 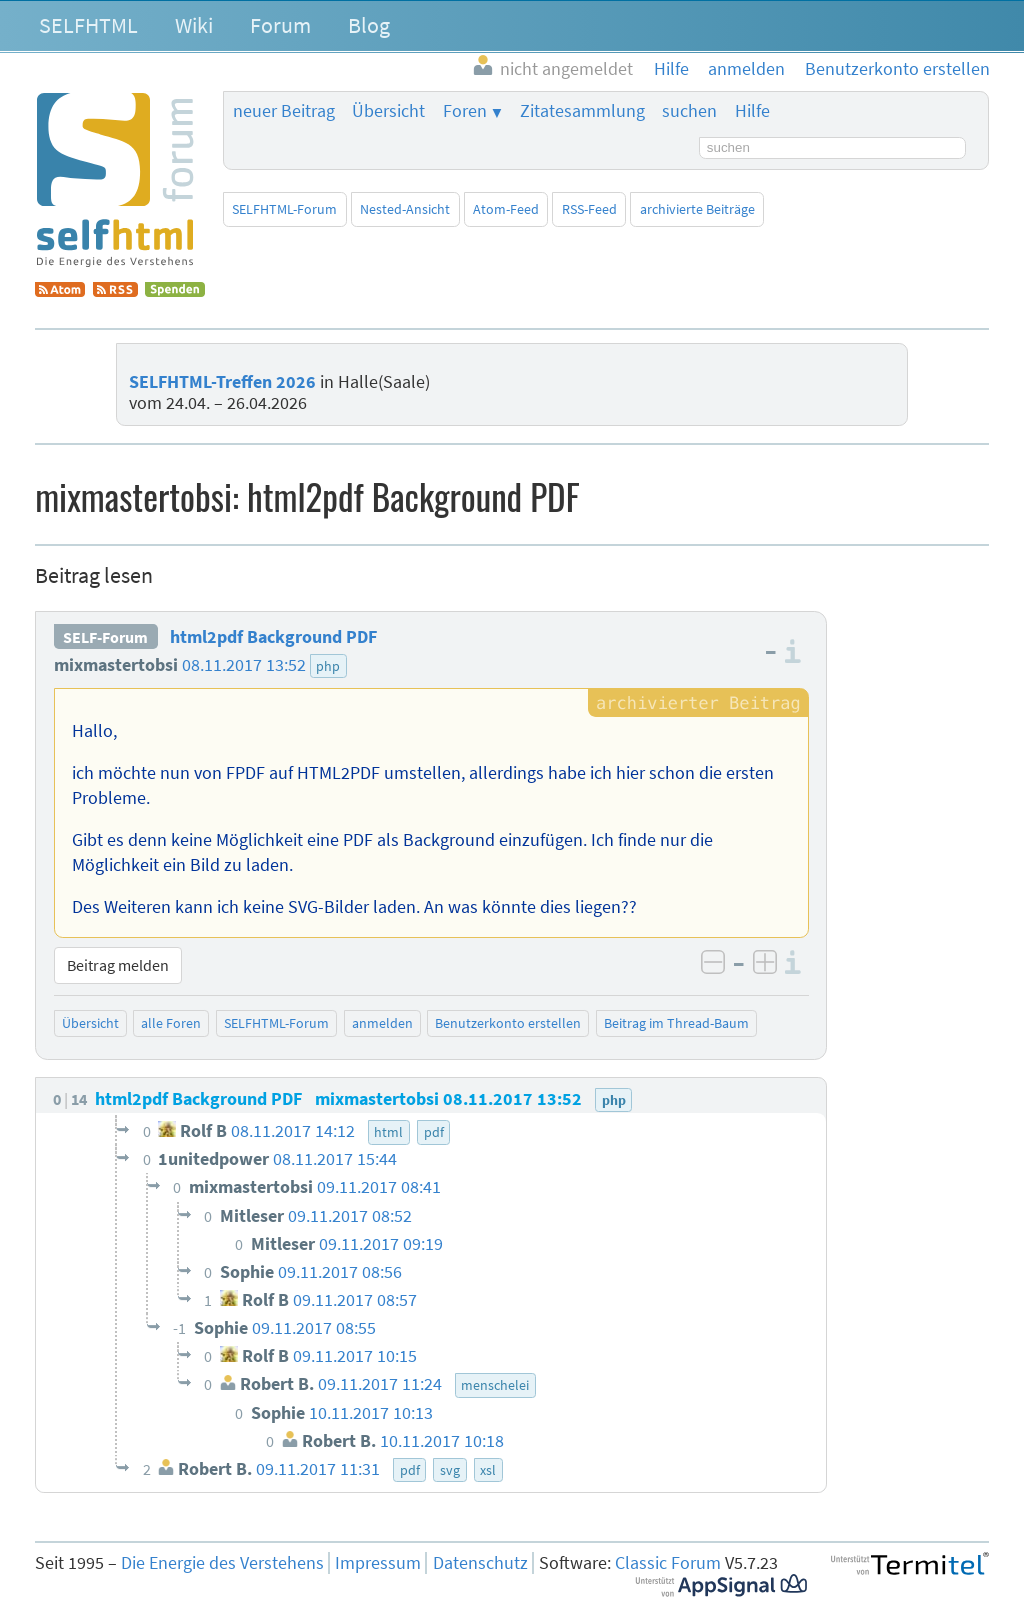 I want to click on suchen, so click(x=689, y=111).